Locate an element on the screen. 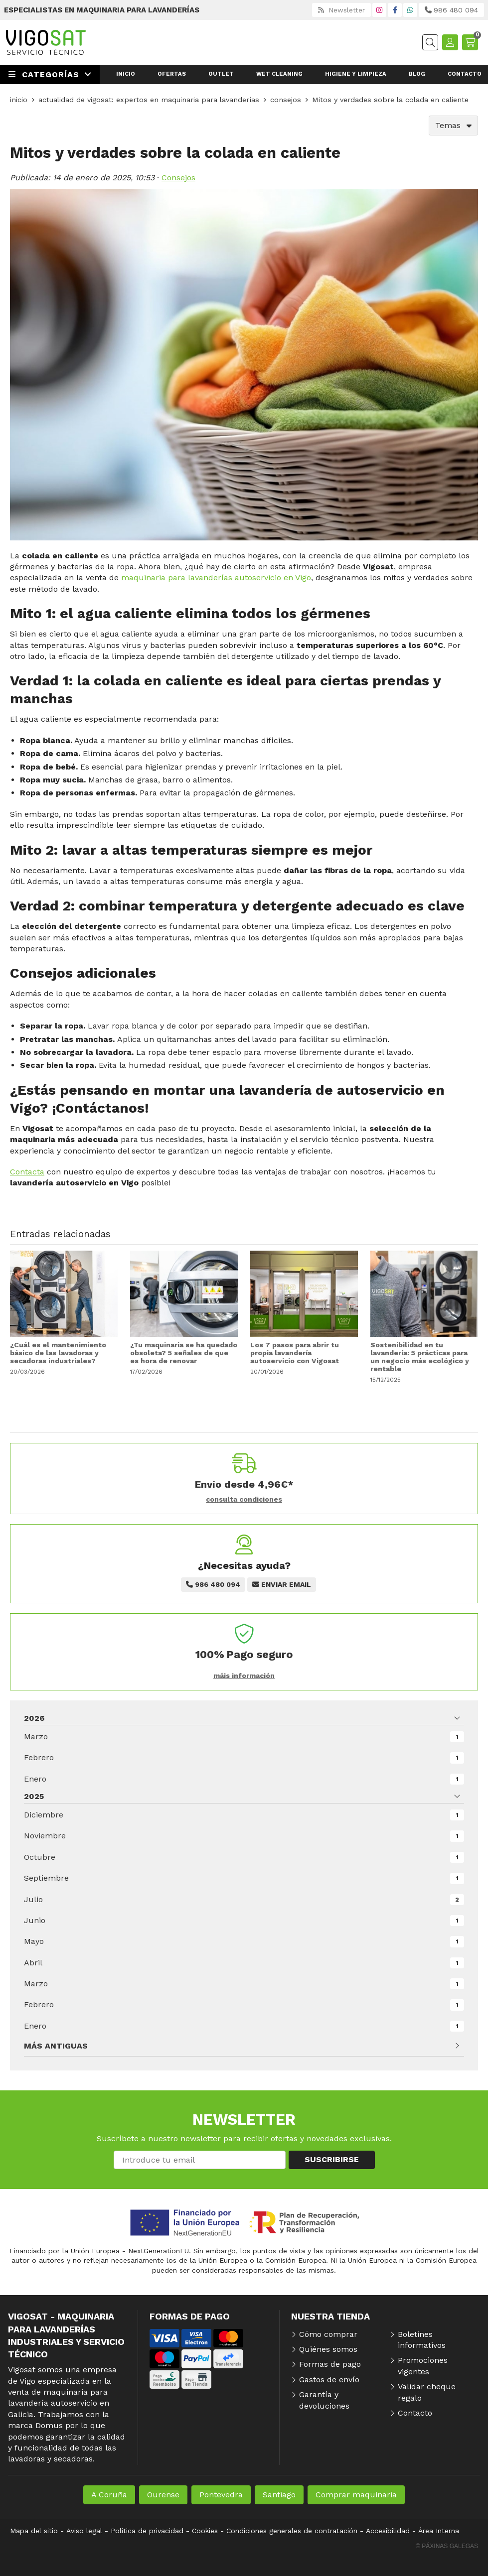  maquinaria para lavanderías autoservicio en Vigo is located at coordinates (216, 577).